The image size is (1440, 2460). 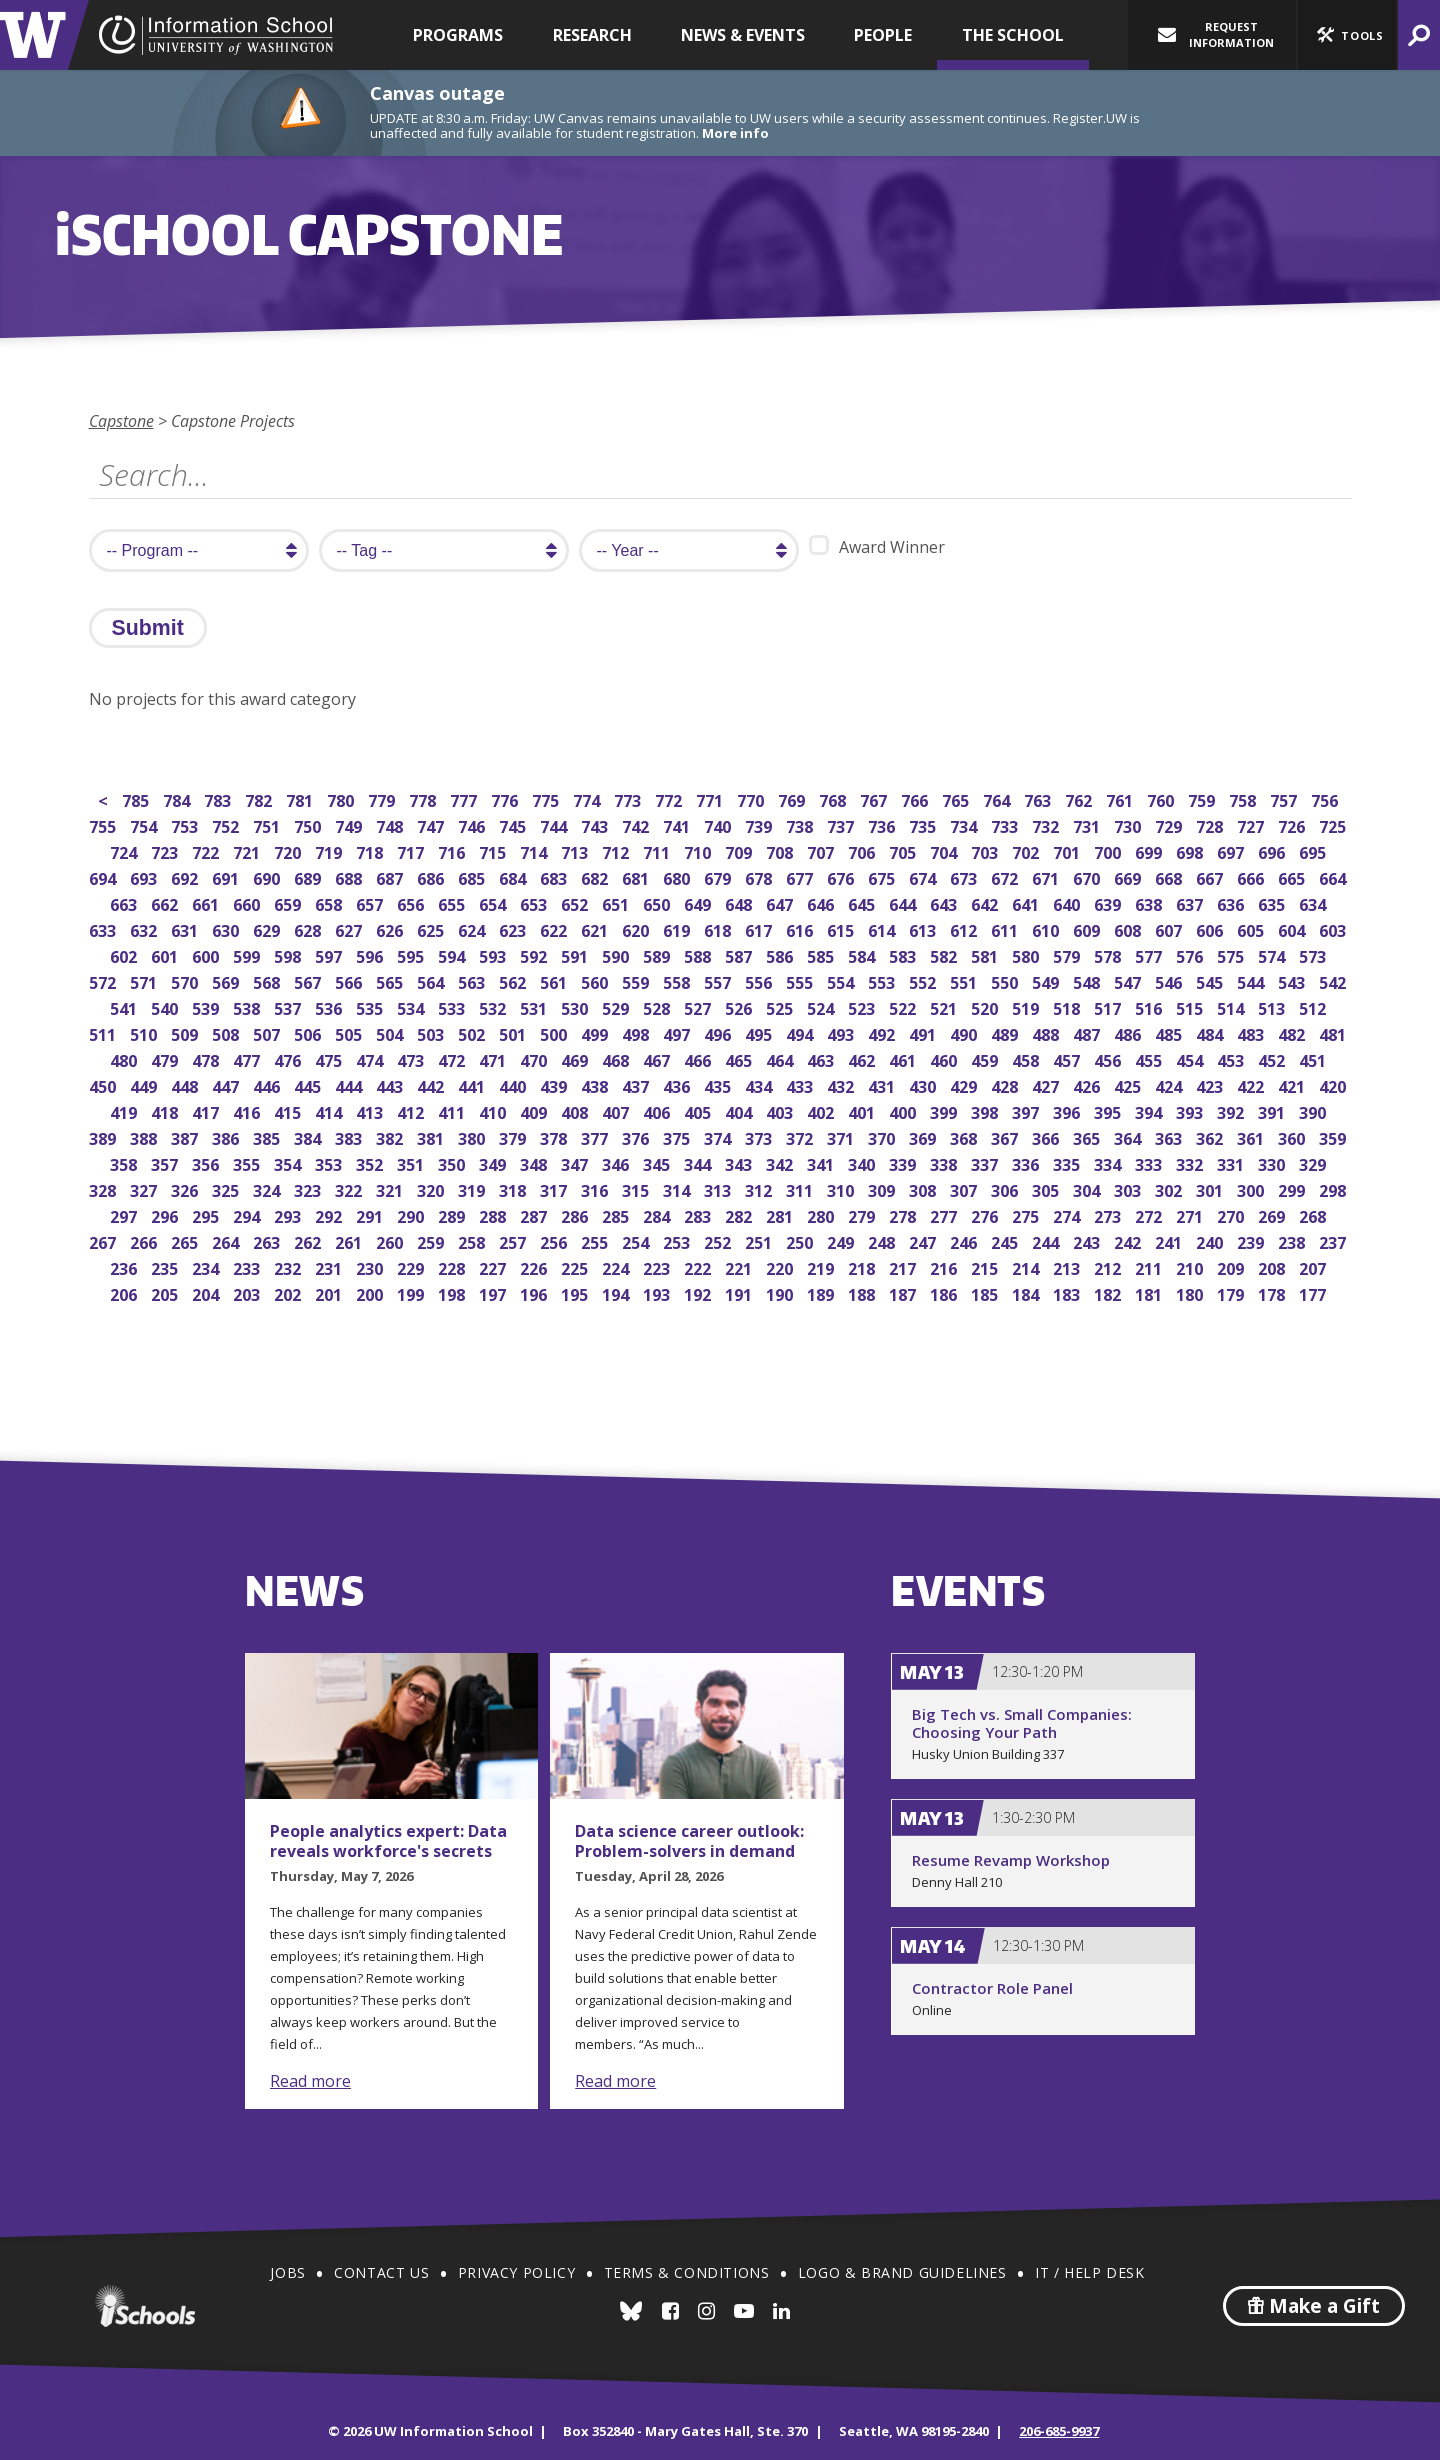 I want to click on 722, so click(x=207, y=850).